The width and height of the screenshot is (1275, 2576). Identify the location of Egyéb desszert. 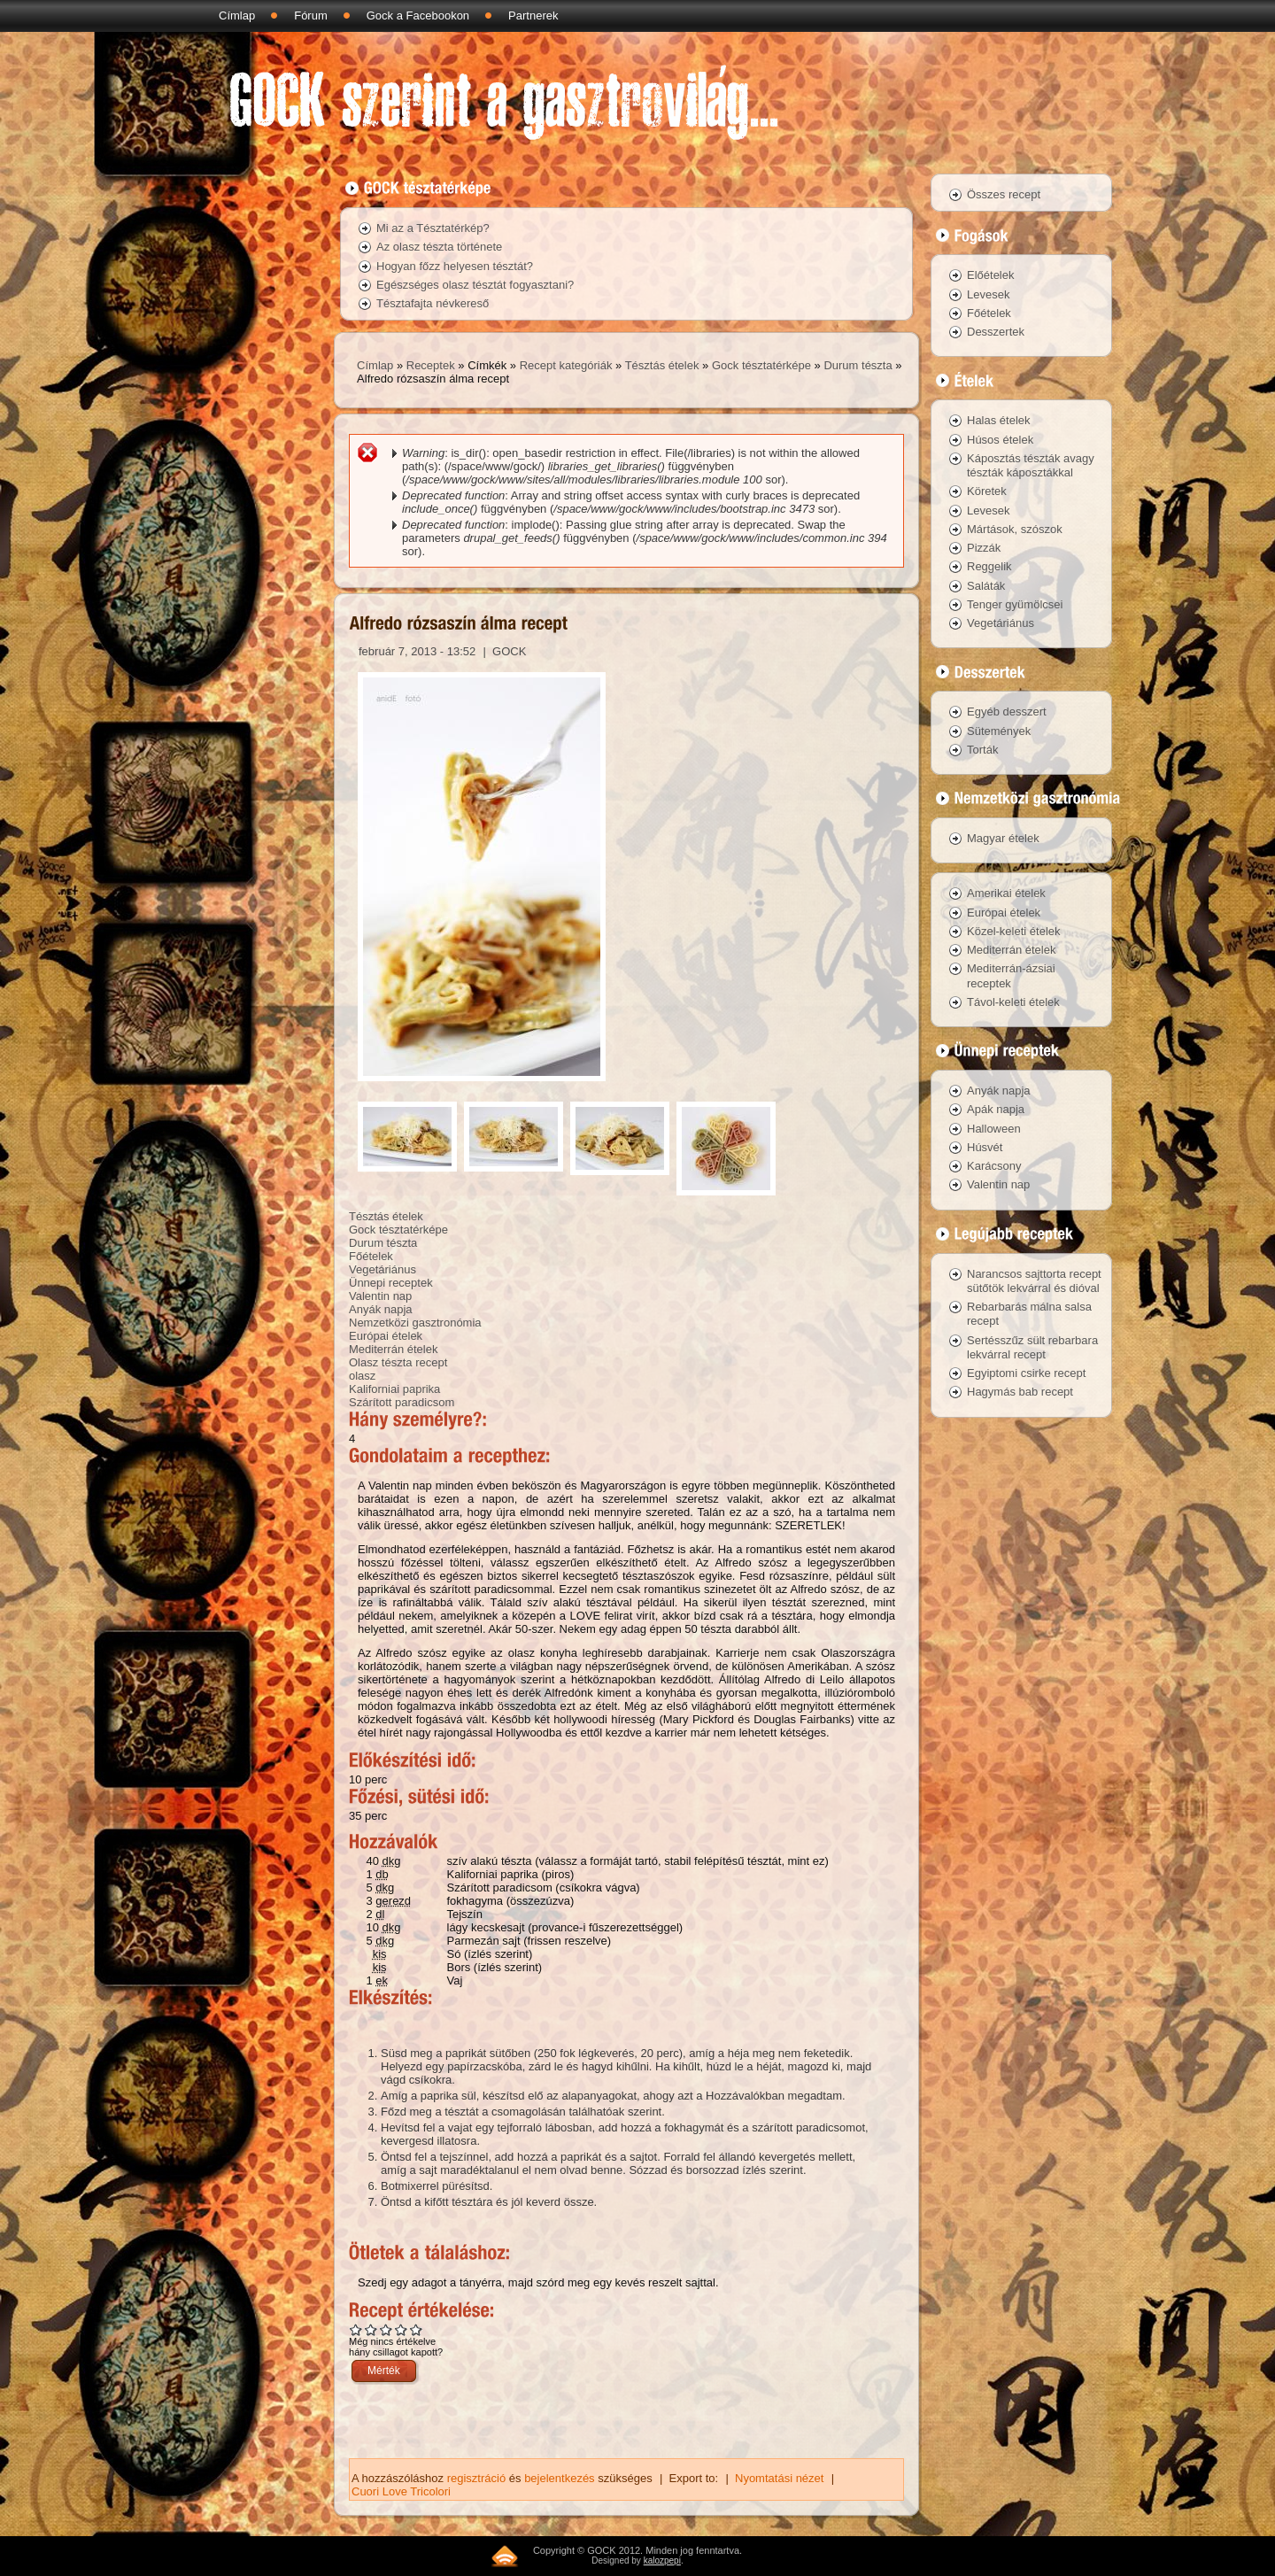
(1007, 711).